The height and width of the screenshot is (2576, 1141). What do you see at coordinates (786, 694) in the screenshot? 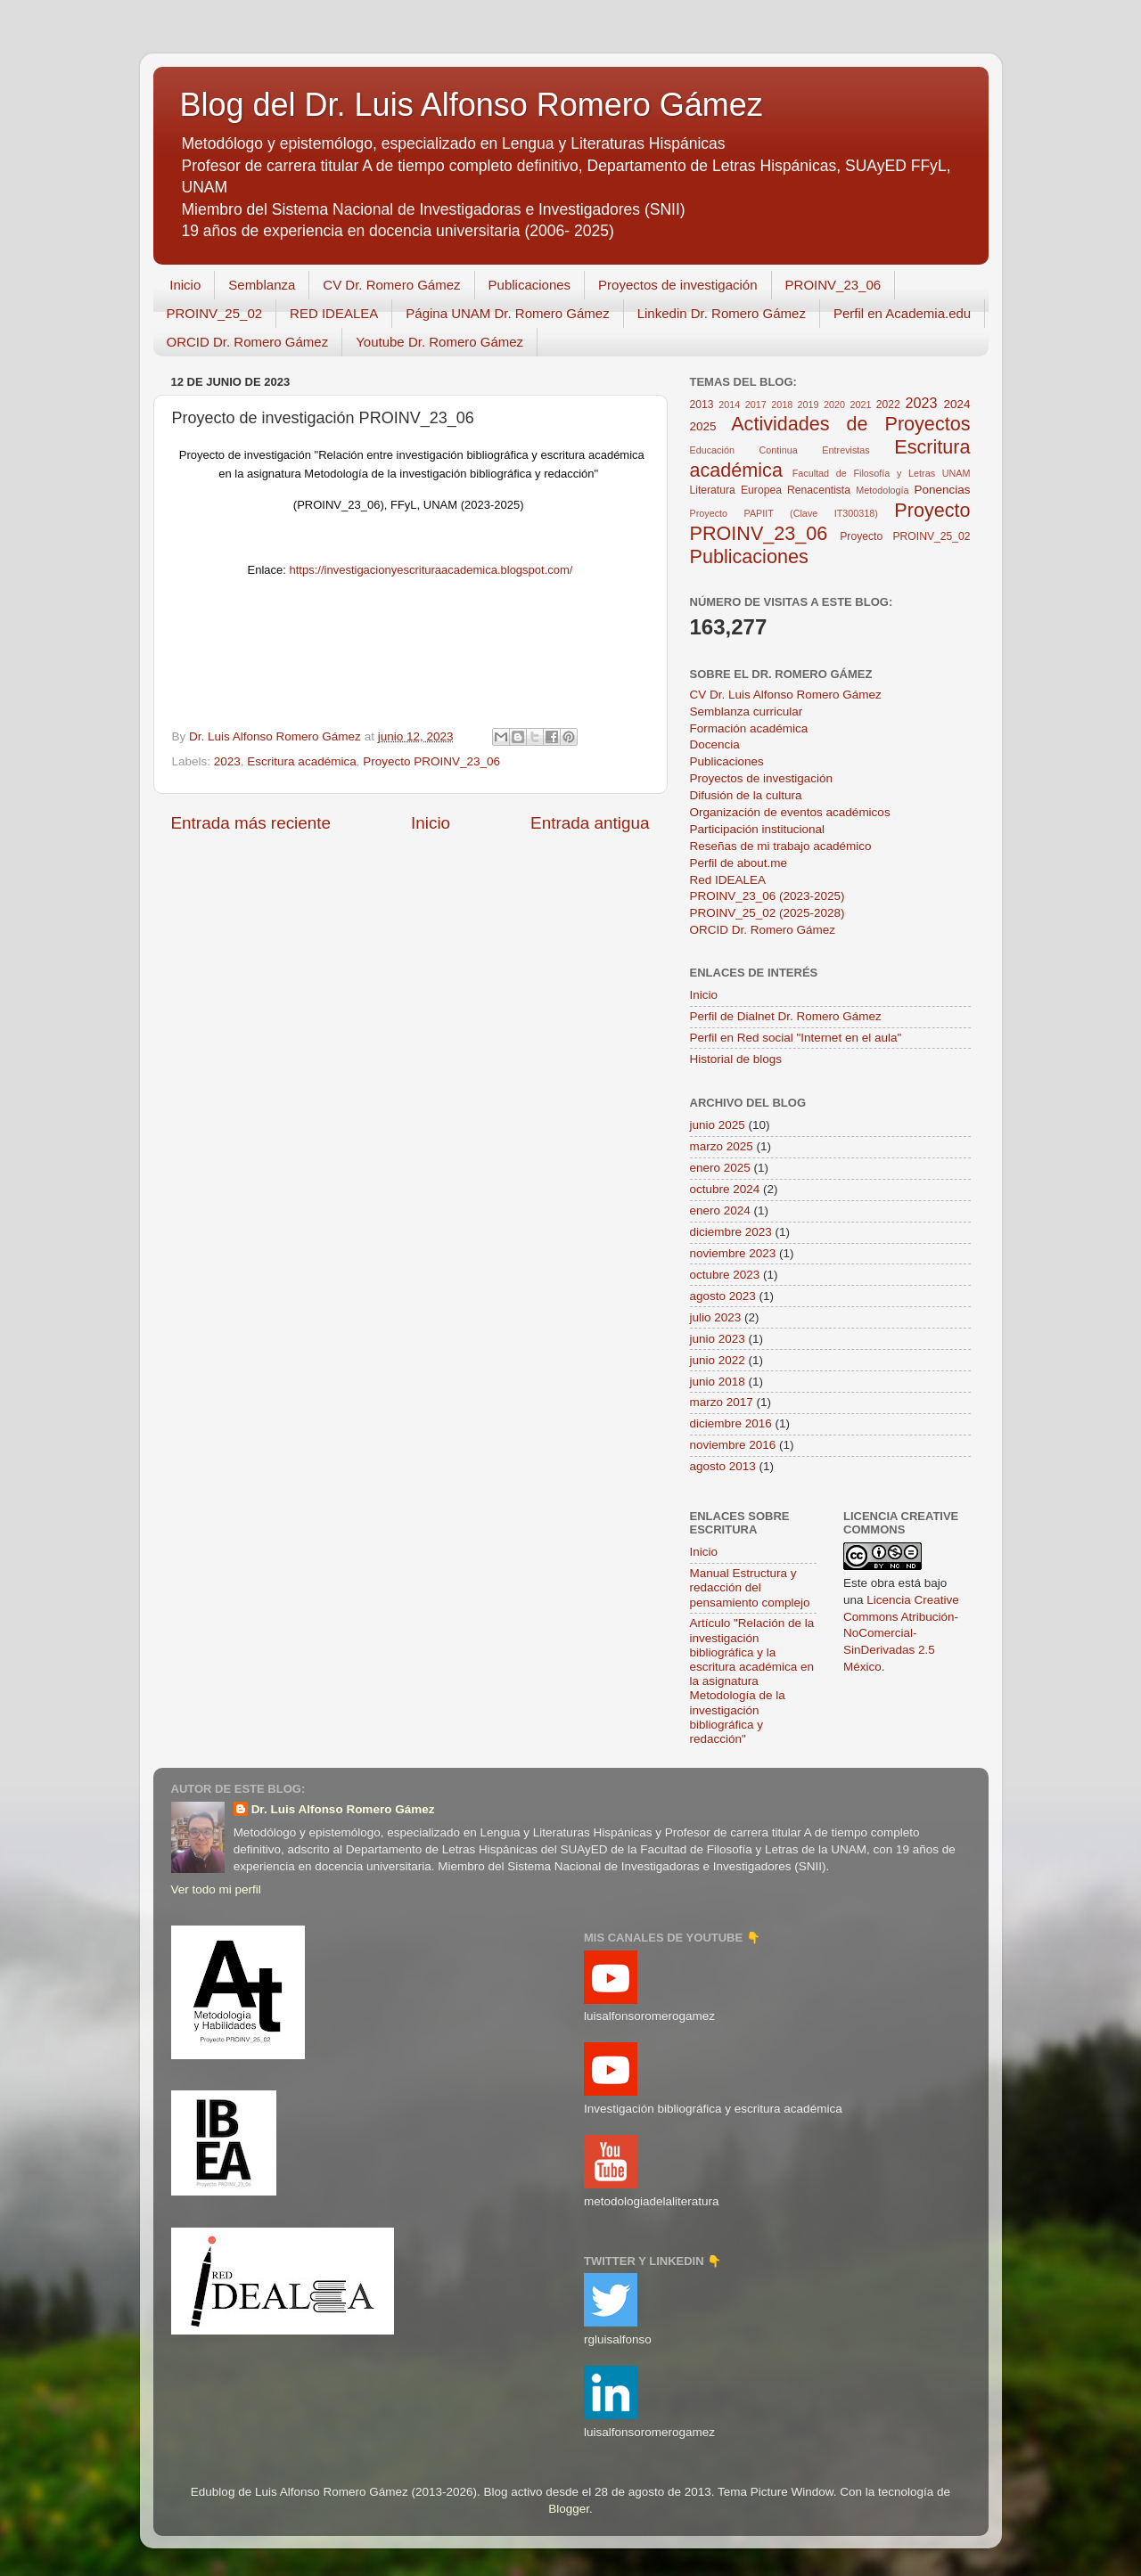
I see `CV Dr. Luis Alfonso Romero Gámez` at bounding box center [786, 694].